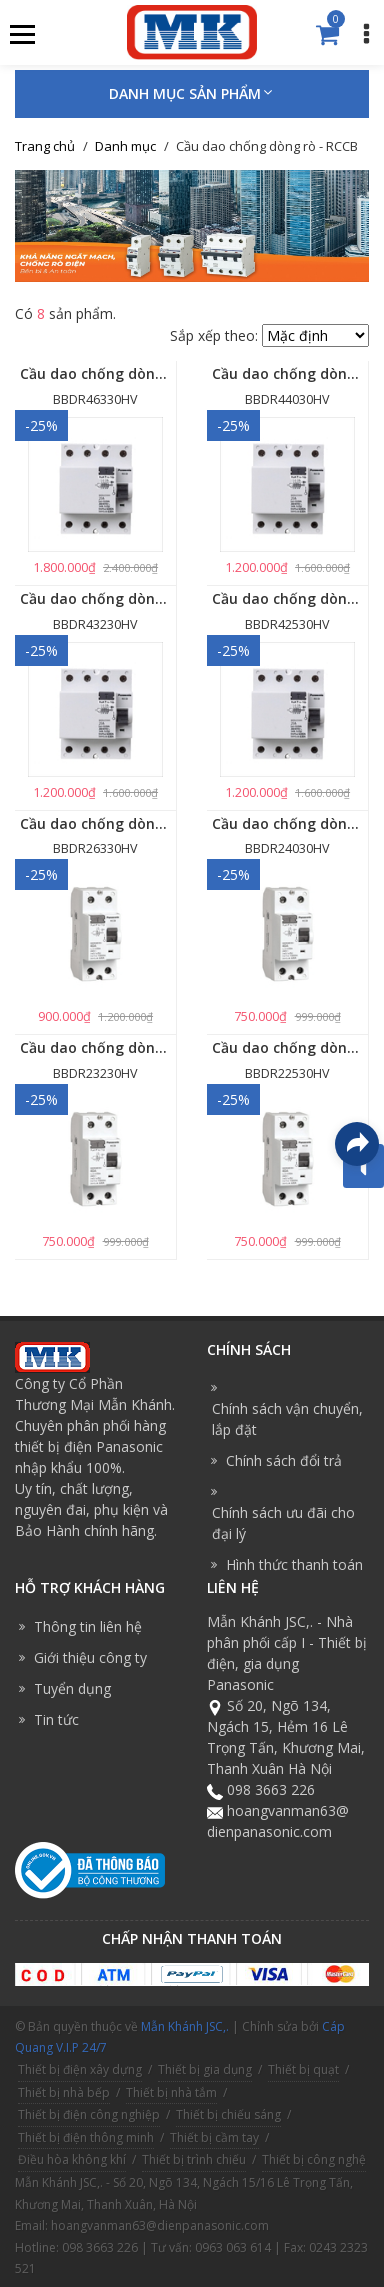 The height and width of the screenshot is (2287, 384). Describe the element at coordinates (80, 2069) in the screenshot. I see `Thiết bị điện xây dựng` at that location.